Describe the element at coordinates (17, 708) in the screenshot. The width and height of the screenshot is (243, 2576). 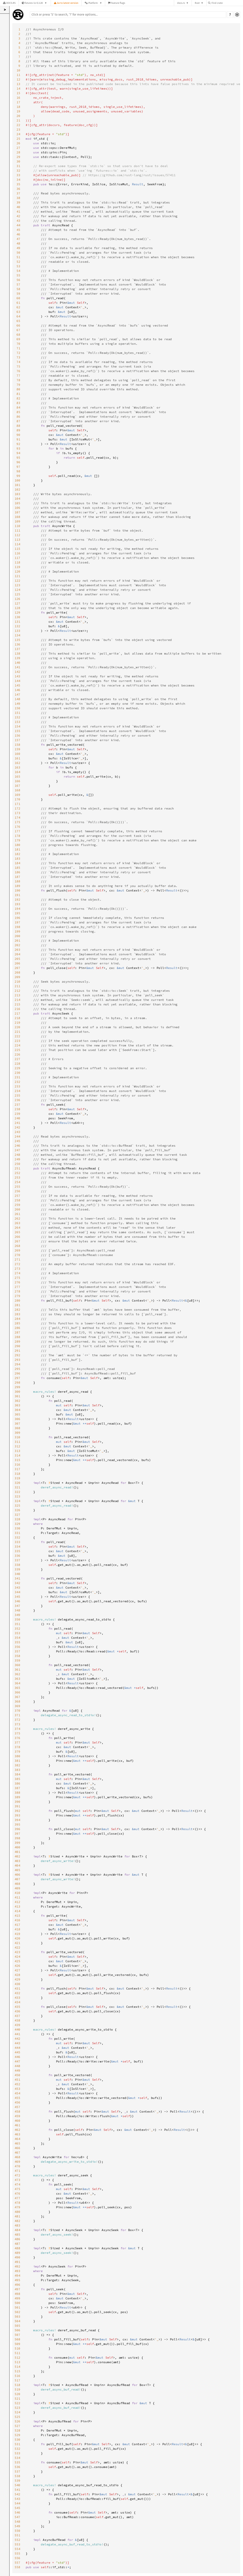
I see `150` at that location.